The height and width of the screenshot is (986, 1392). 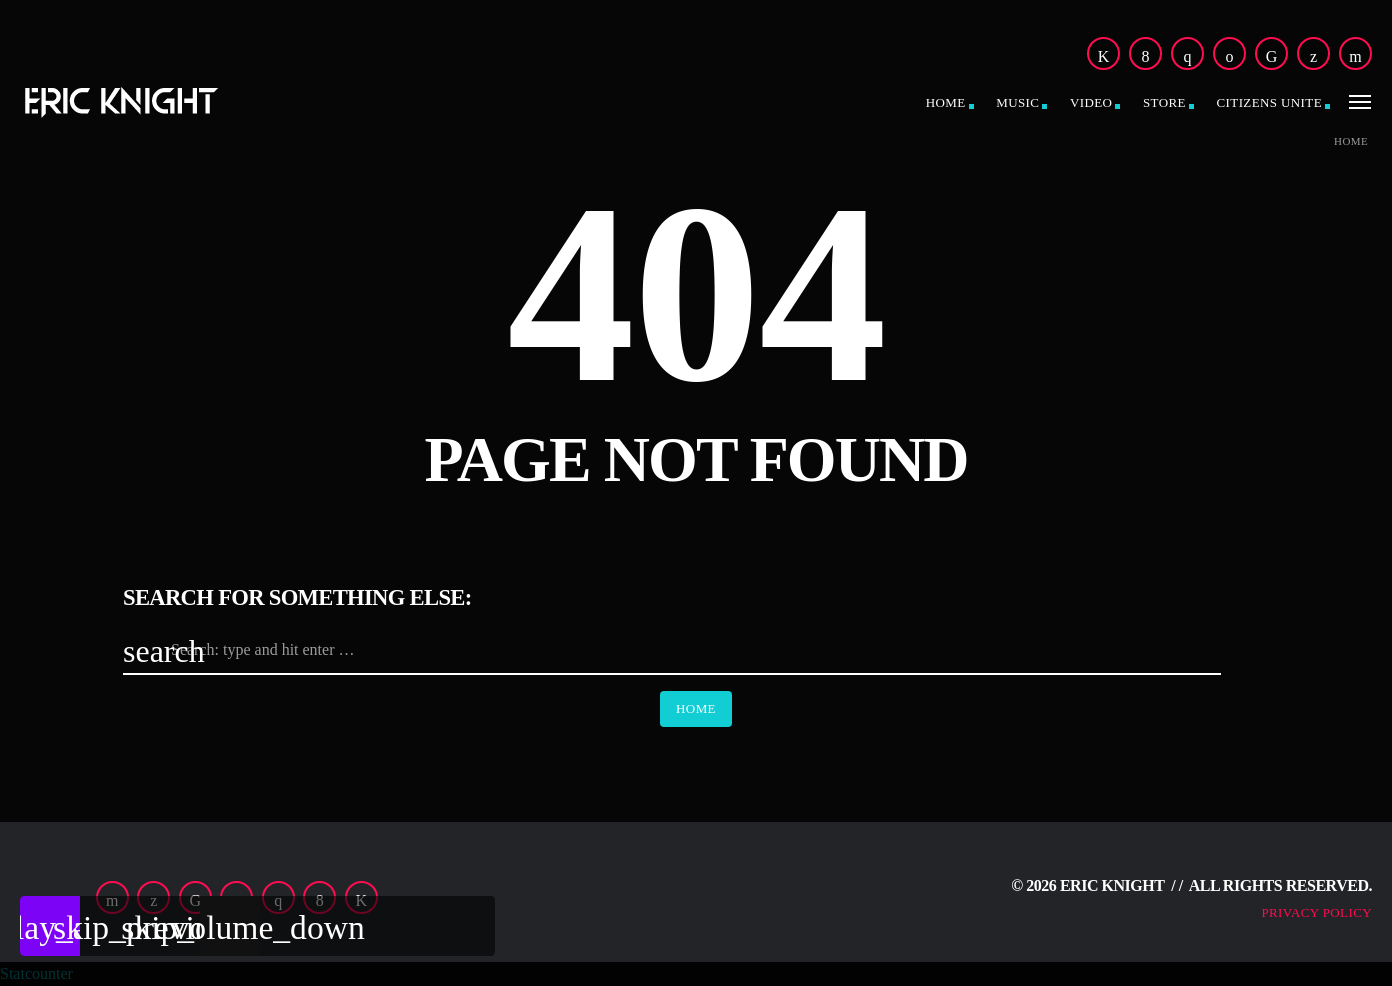 What do you see at coordinates (1164, 102) in the screenshot?
I see `Store` at bounding box center [1164, 102].